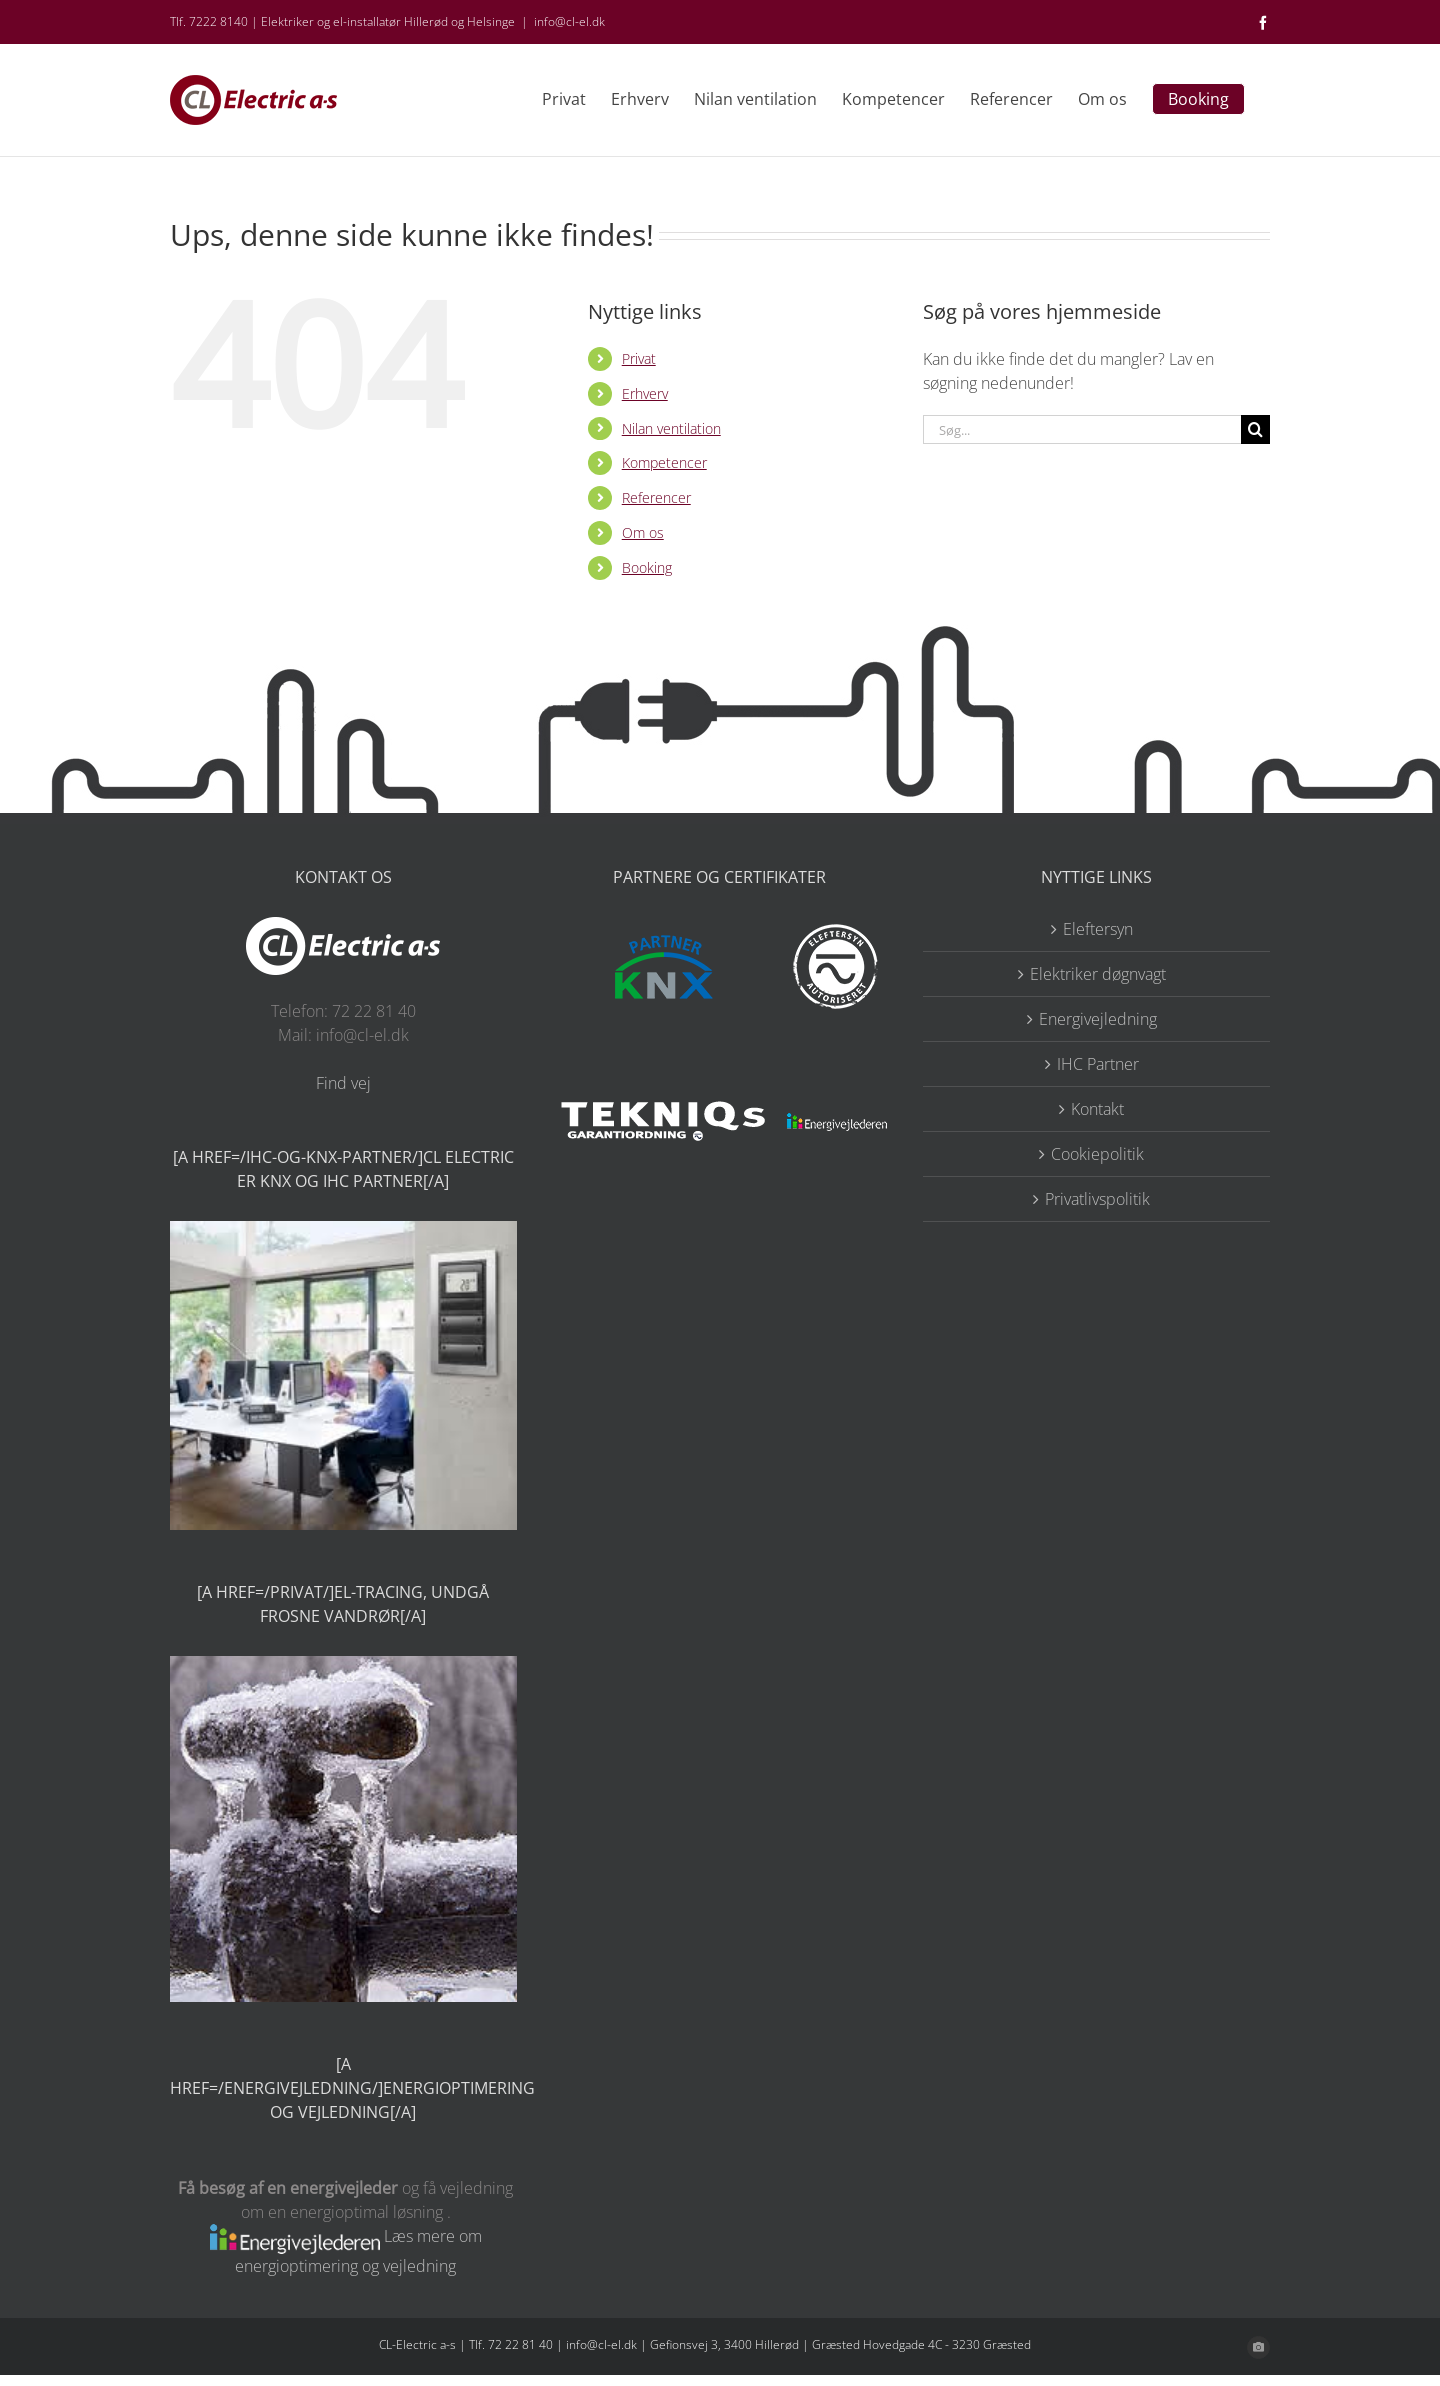  I want to click on Privatlivspolitik, so click(1097, 1199).